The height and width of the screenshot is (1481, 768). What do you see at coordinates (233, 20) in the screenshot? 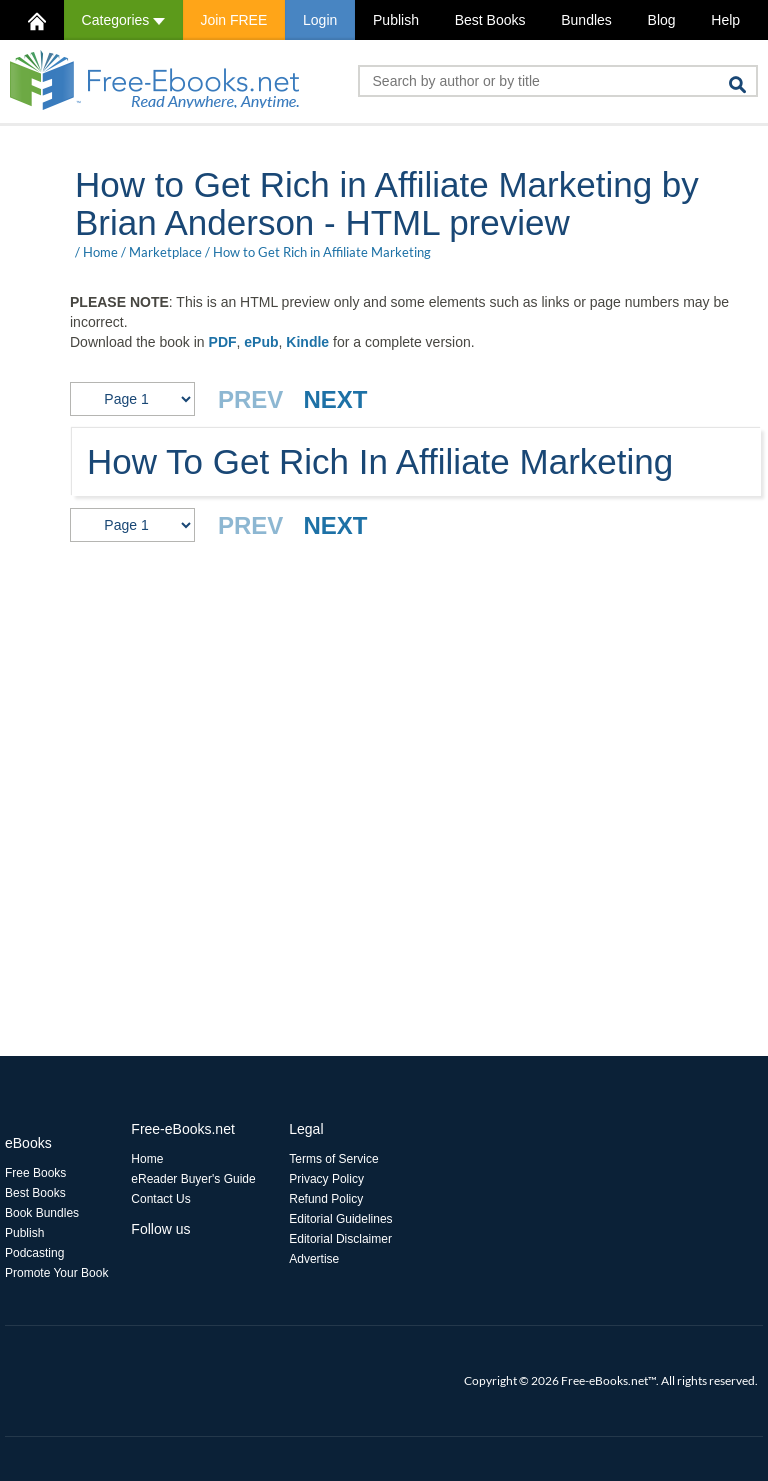
I see `Join FREE` at bounding box center [233, 20].